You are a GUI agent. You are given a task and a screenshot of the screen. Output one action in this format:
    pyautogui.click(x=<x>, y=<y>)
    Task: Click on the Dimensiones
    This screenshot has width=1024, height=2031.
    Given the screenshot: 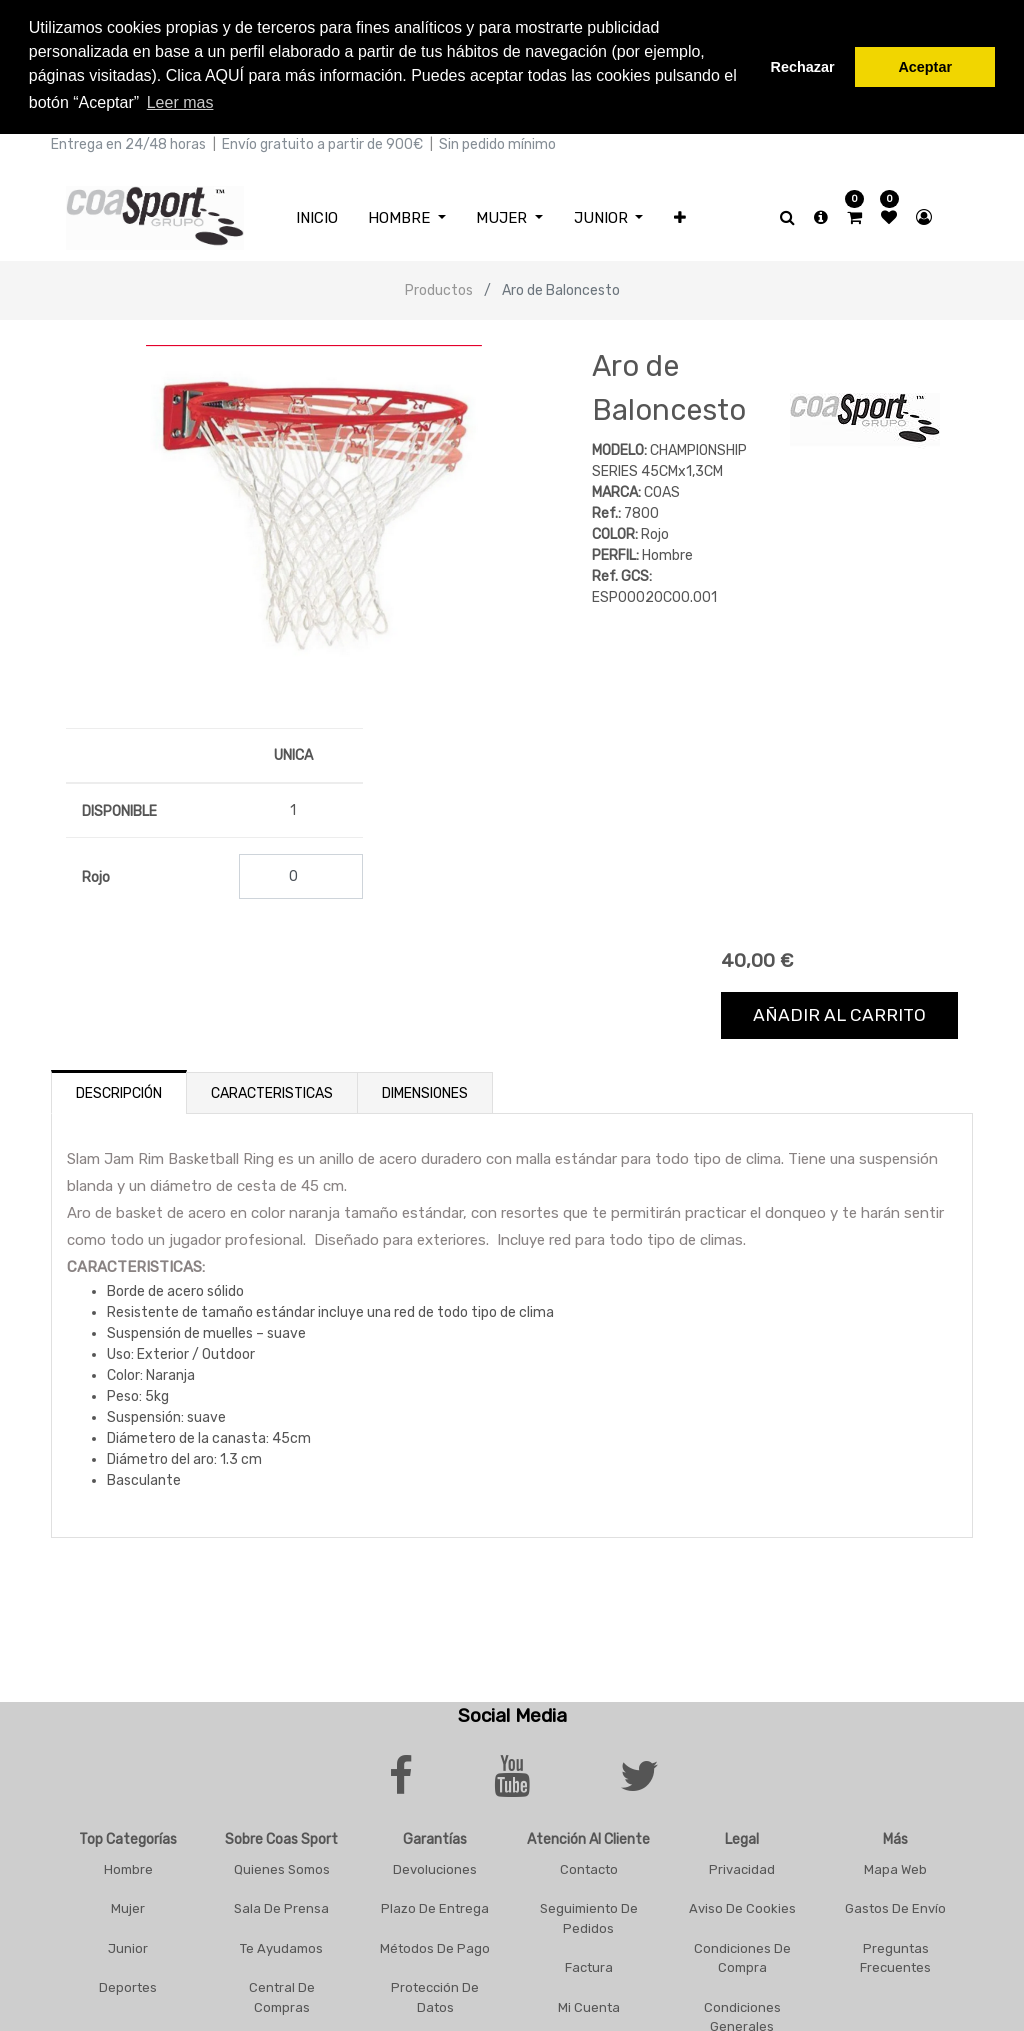 What is the action you would take?
    pyautogui.click(x=425, y=1089)
    